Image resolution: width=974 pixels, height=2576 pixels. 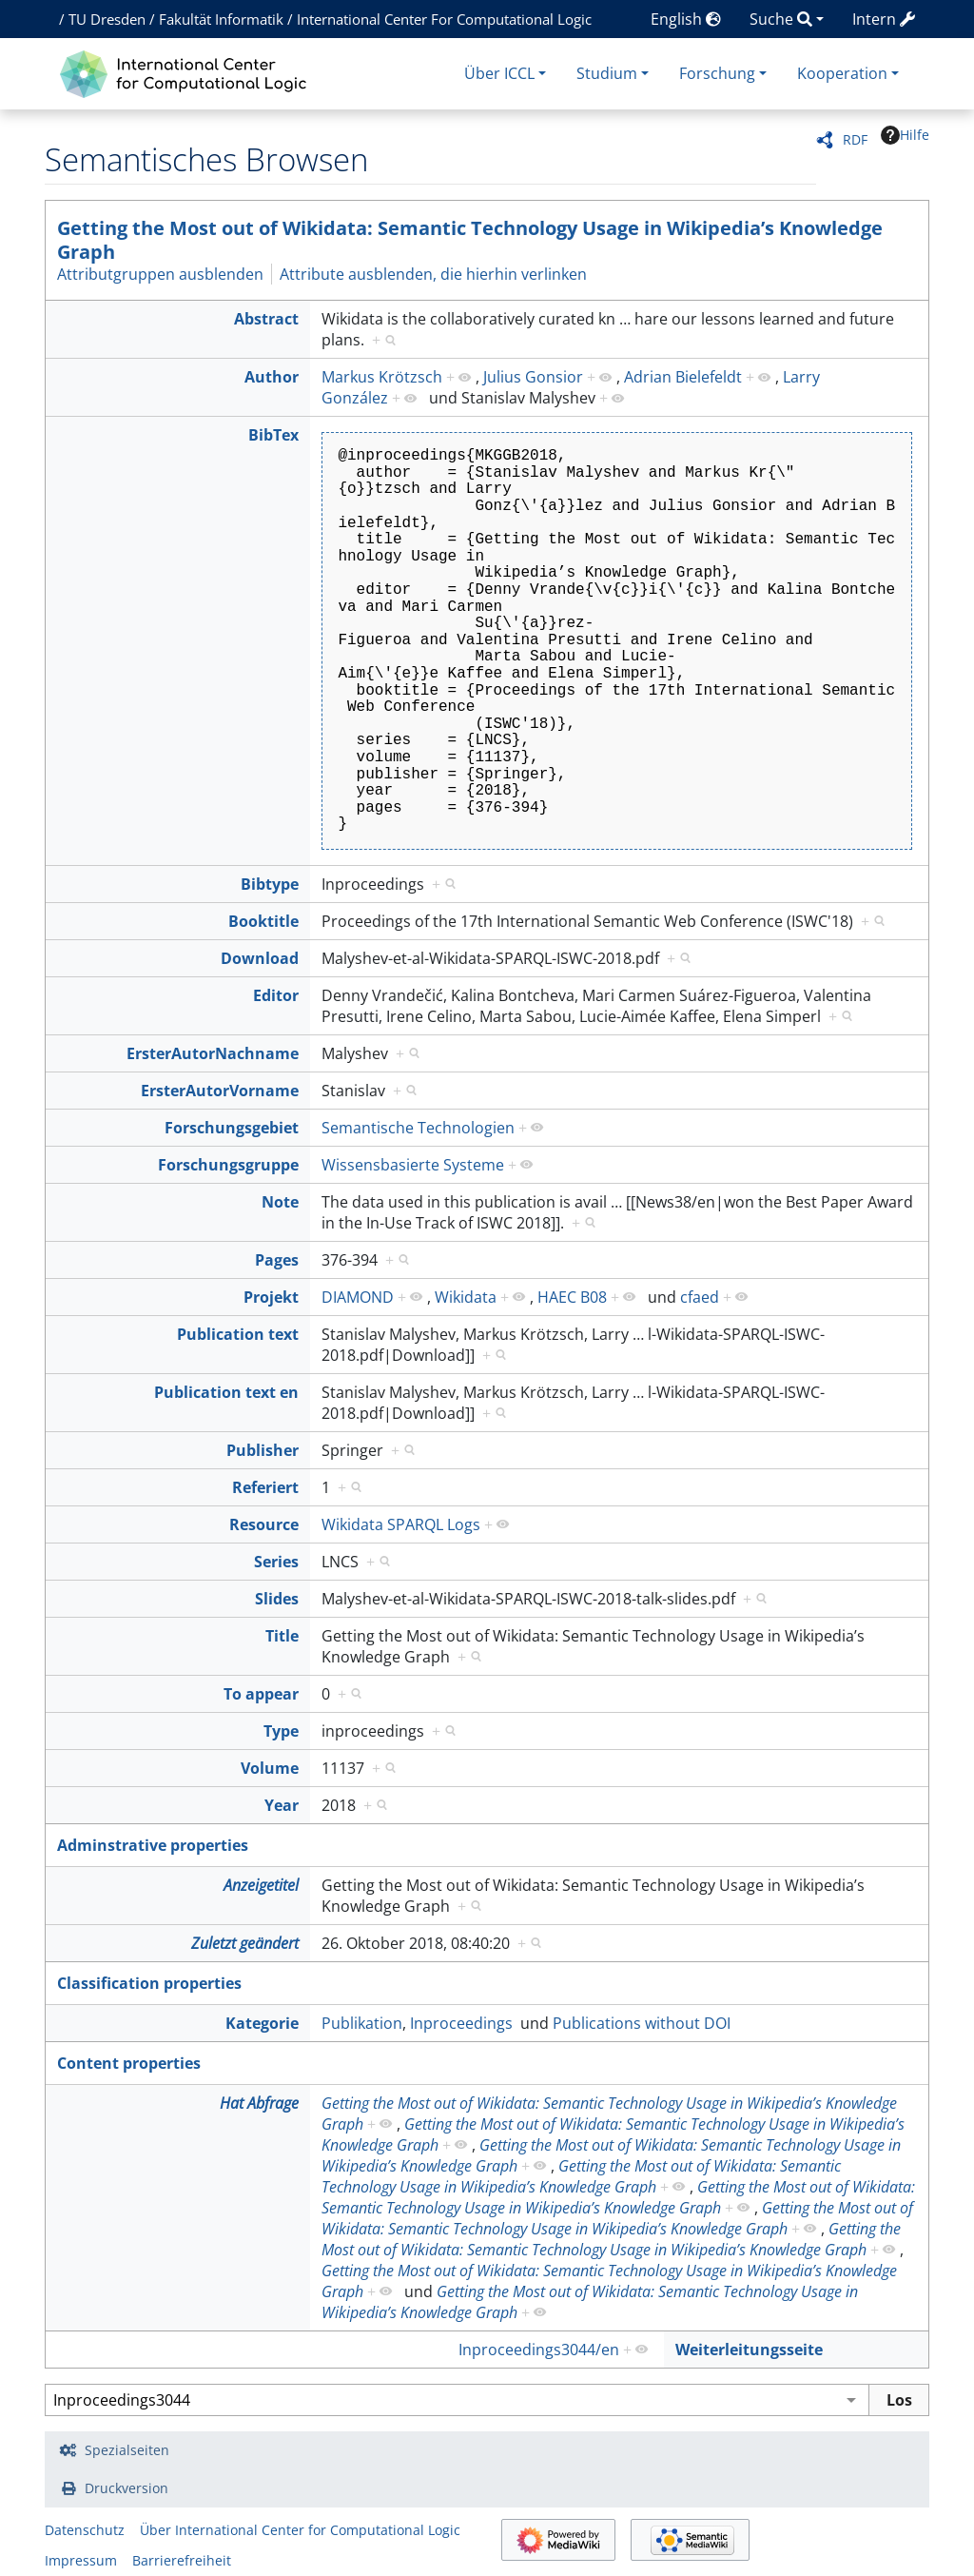 What do you see at coordinates (213, 1053) in the screenshot?
I see `ErsterAutorNachname` at bounding box center [213, 1053].